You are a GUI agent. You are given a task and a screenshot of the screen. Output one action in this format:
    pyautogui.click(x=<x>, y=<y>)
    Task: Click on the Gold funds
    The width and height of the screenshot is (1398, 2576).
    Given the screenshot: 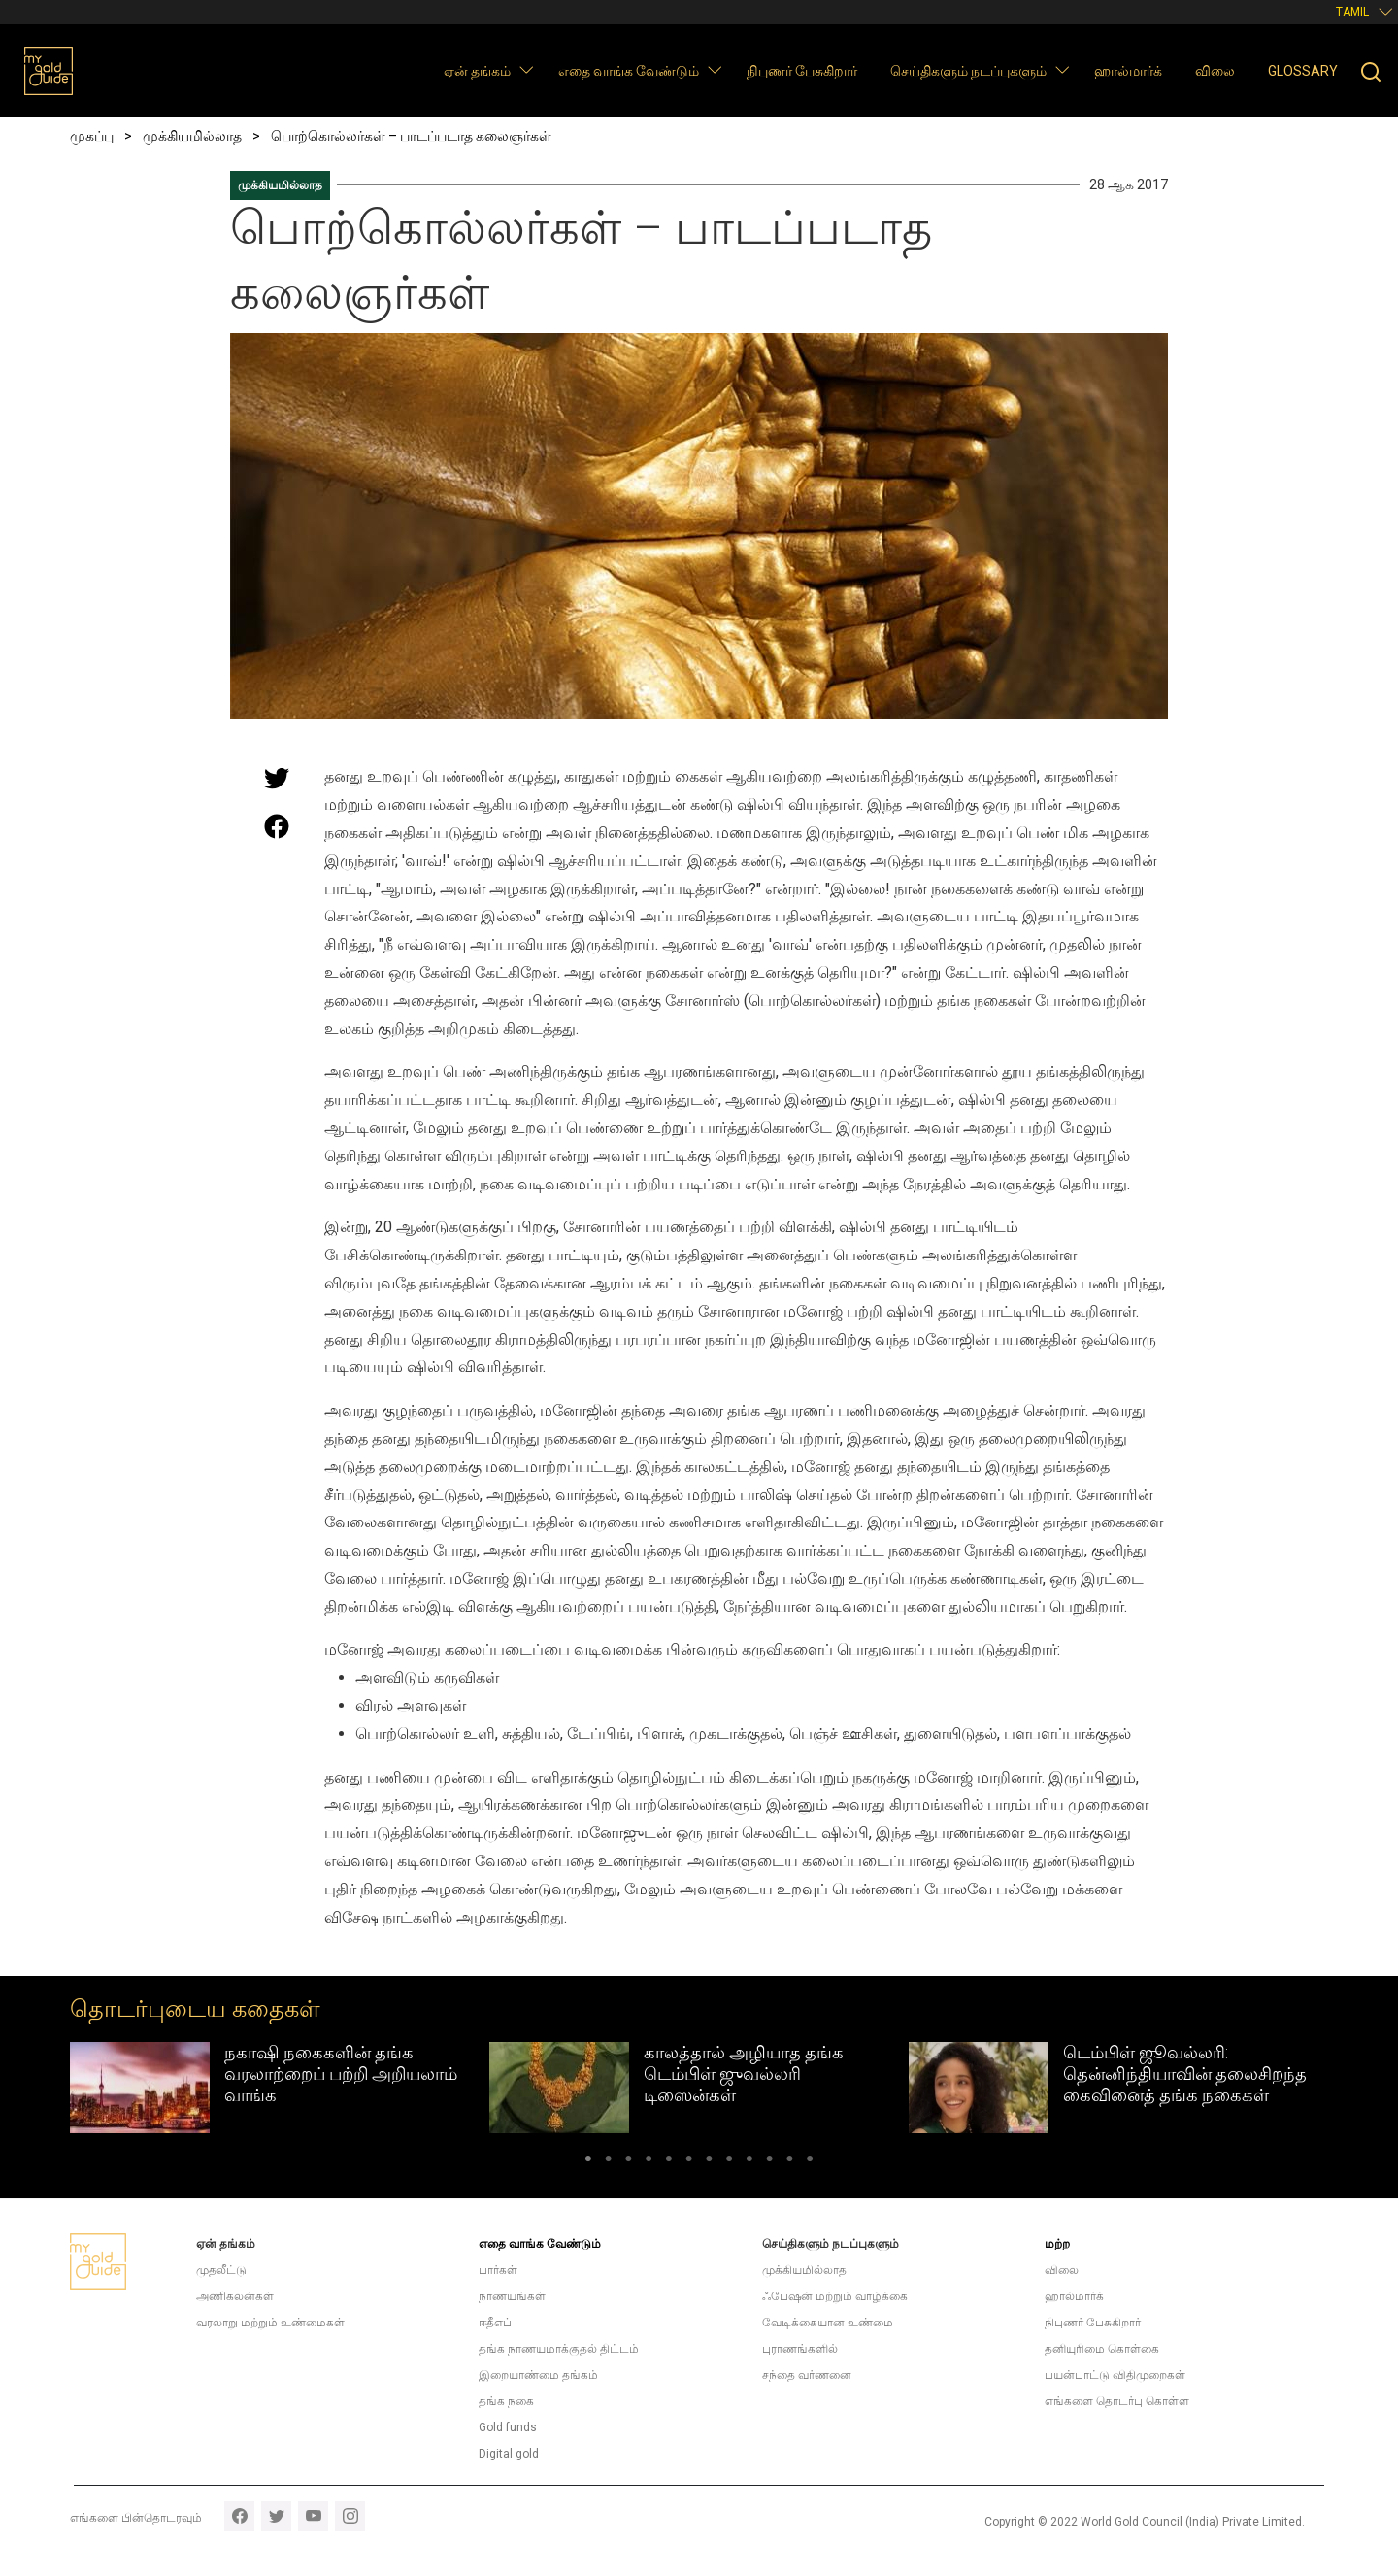 What is the action you would take?
    pyautogui.click(x=508, y=2427)
    